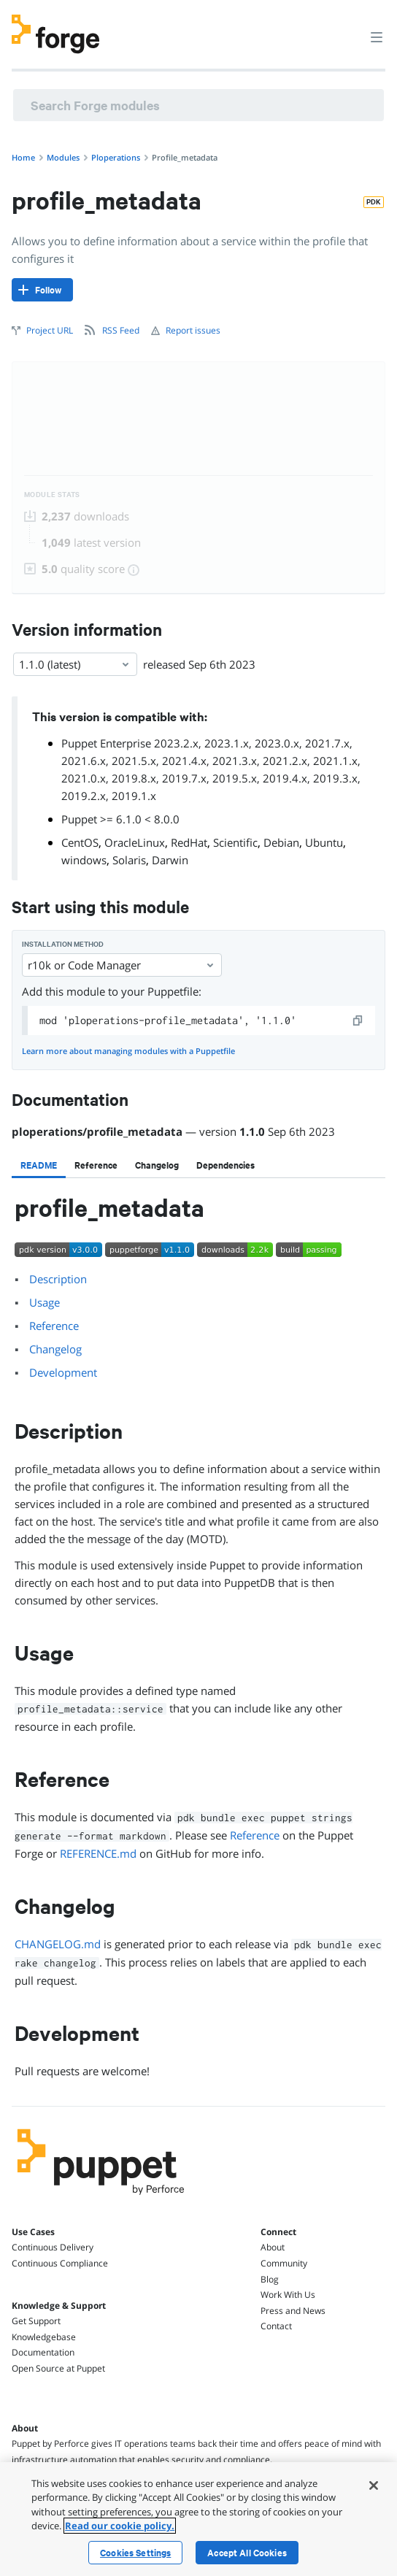 The height and width of the screenshot is (2576, 397). I want to click on Ubuntu, so click(324, 842).